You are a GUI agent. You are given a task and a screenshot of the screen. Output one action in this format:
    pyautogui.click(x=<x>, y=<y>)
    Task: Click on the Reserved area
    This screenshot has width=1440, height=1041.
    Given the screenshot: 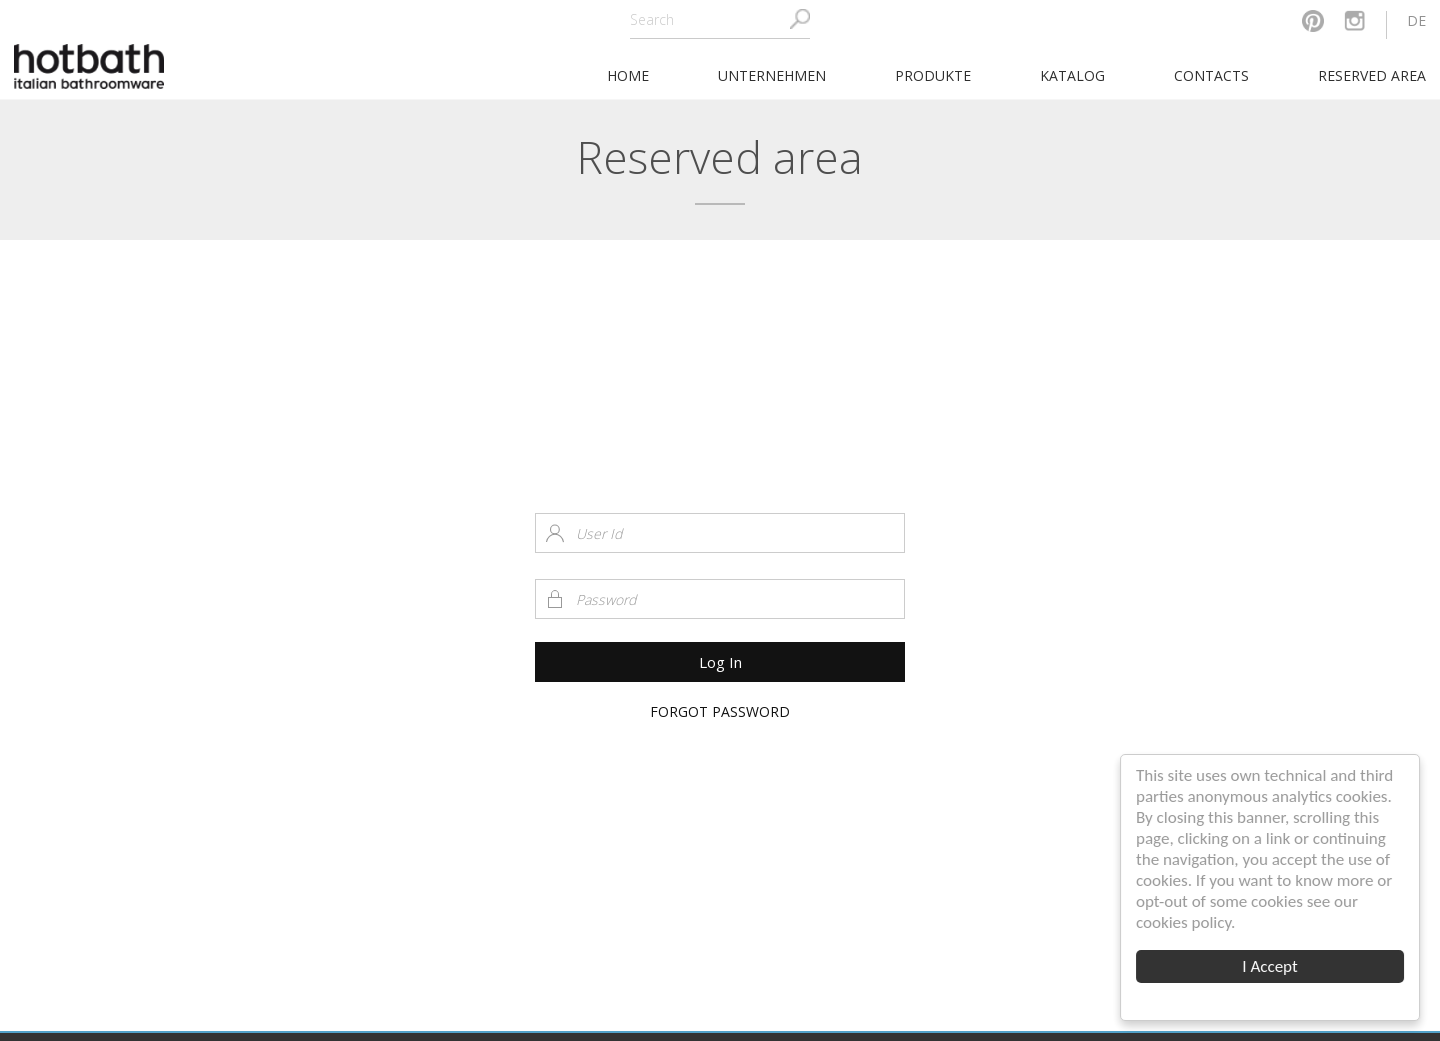 What is the action you would take?
    pyautogui.click(x=1372, y=75)
    